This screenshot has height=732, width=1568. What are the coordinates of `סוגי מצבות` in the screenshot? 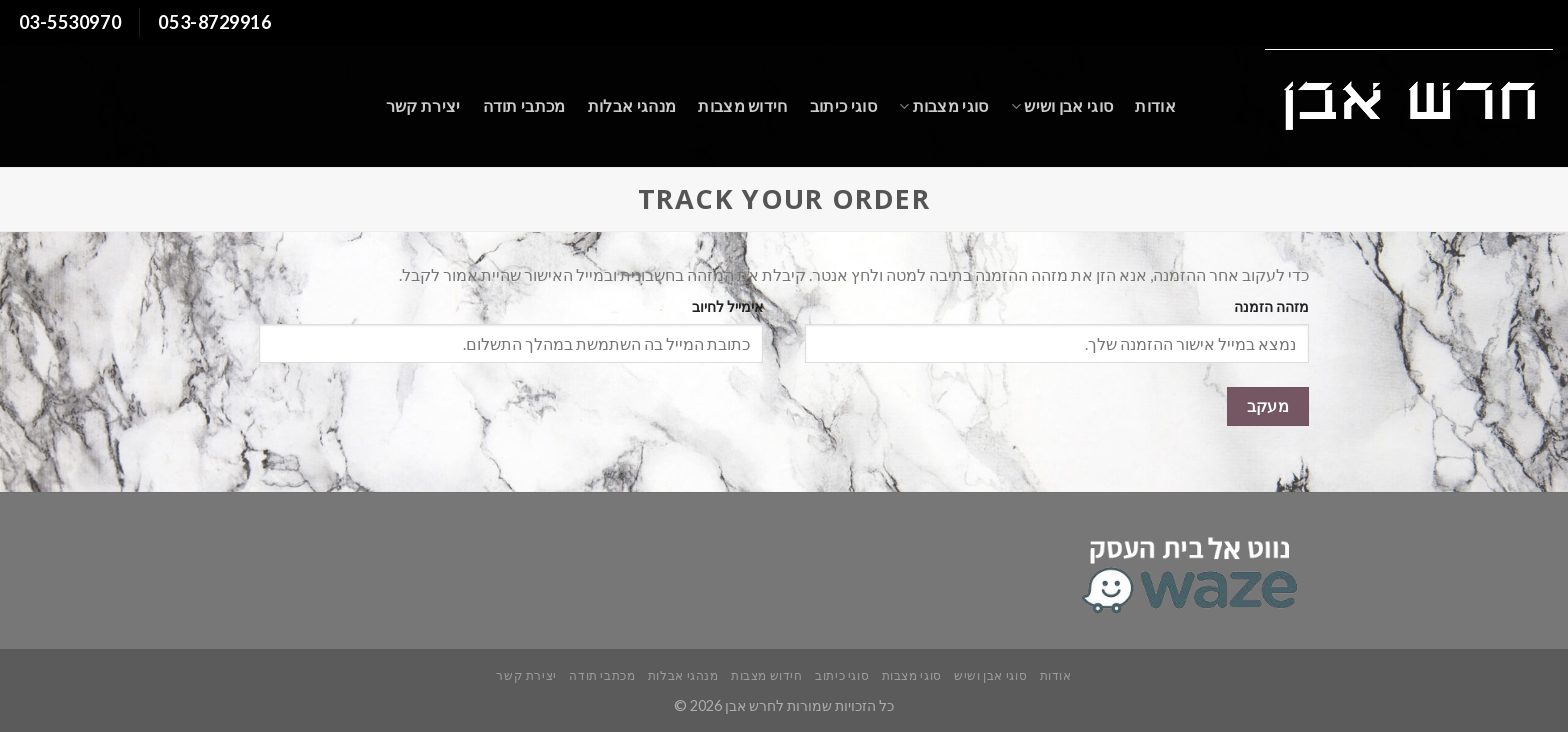 It's located at (944, 106).